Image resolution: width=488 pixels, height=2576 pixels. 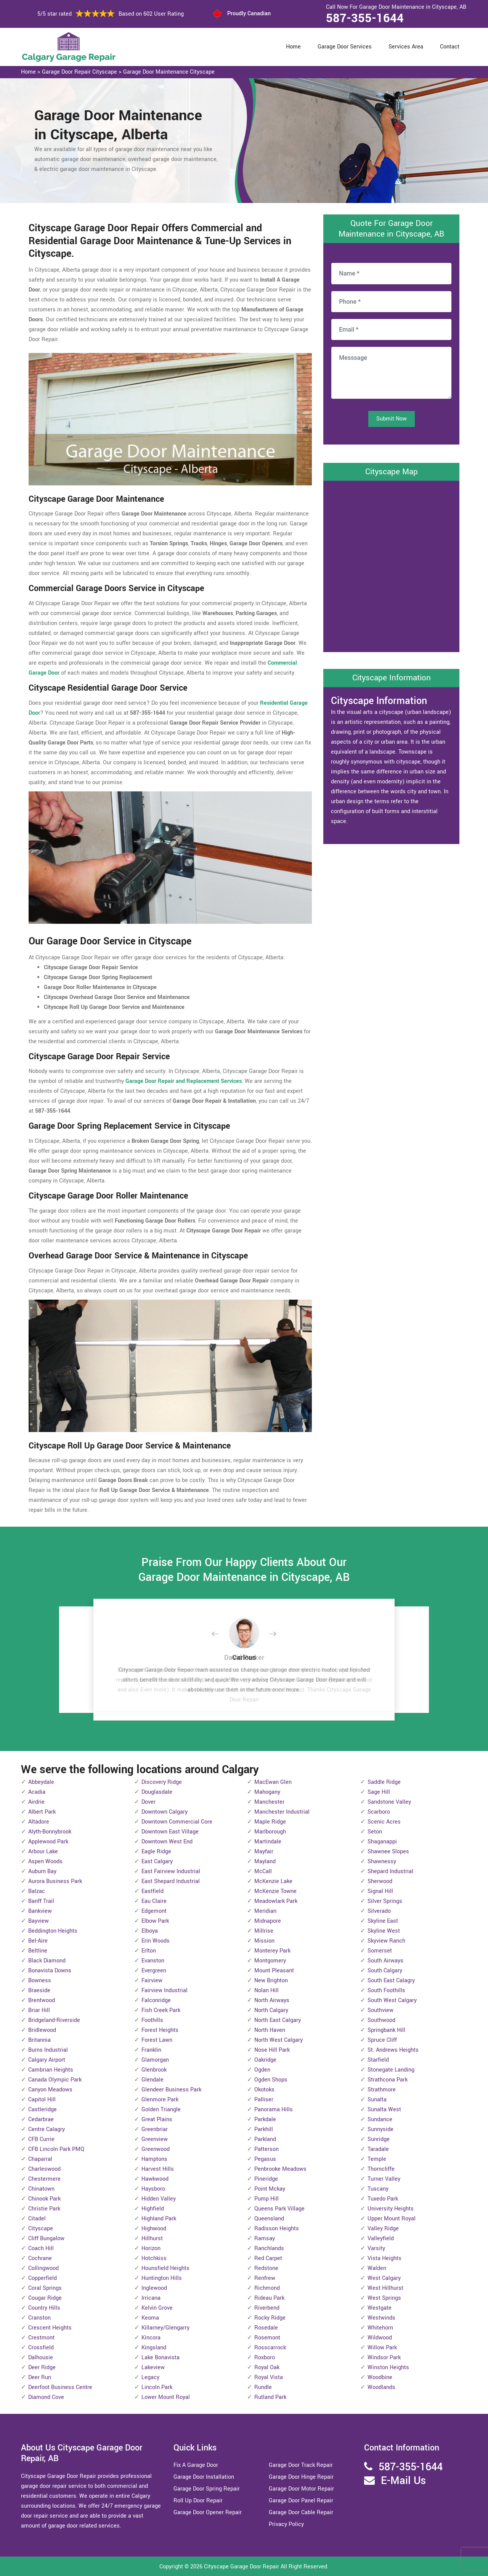 What do you see at coordinates (265, 2139) in the screenshot?
I see `Parkland` at bounding box center [265, 2139].